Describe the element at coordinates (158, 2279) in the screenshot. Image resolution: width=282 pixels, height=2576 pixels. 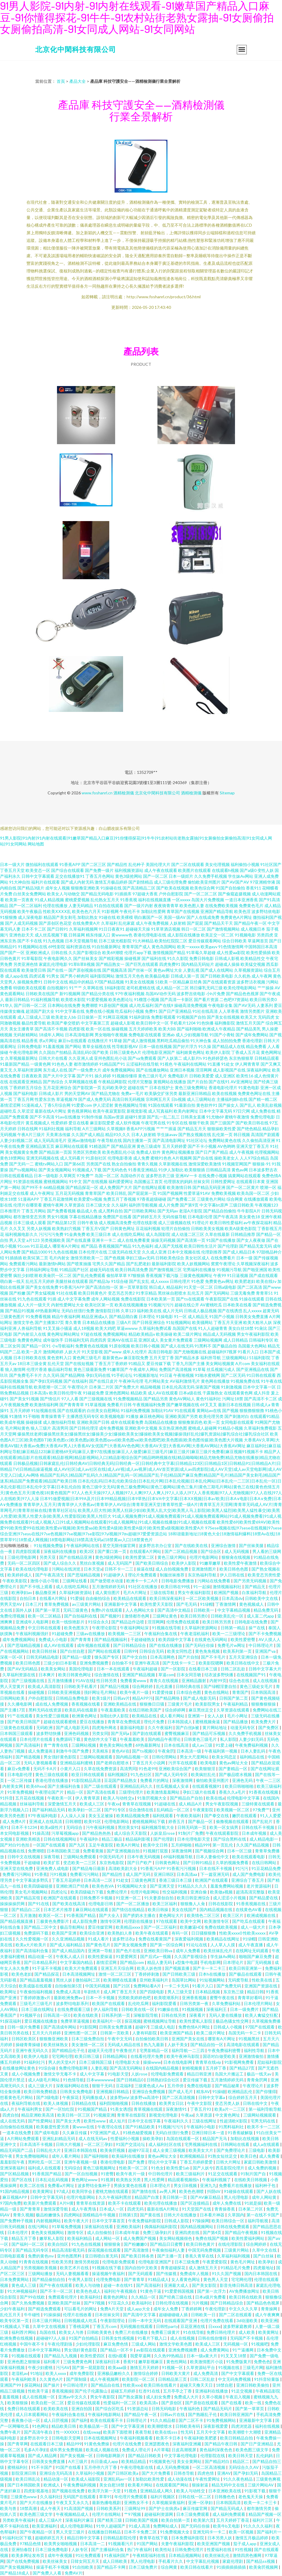
I see `91精品成人` at that location.